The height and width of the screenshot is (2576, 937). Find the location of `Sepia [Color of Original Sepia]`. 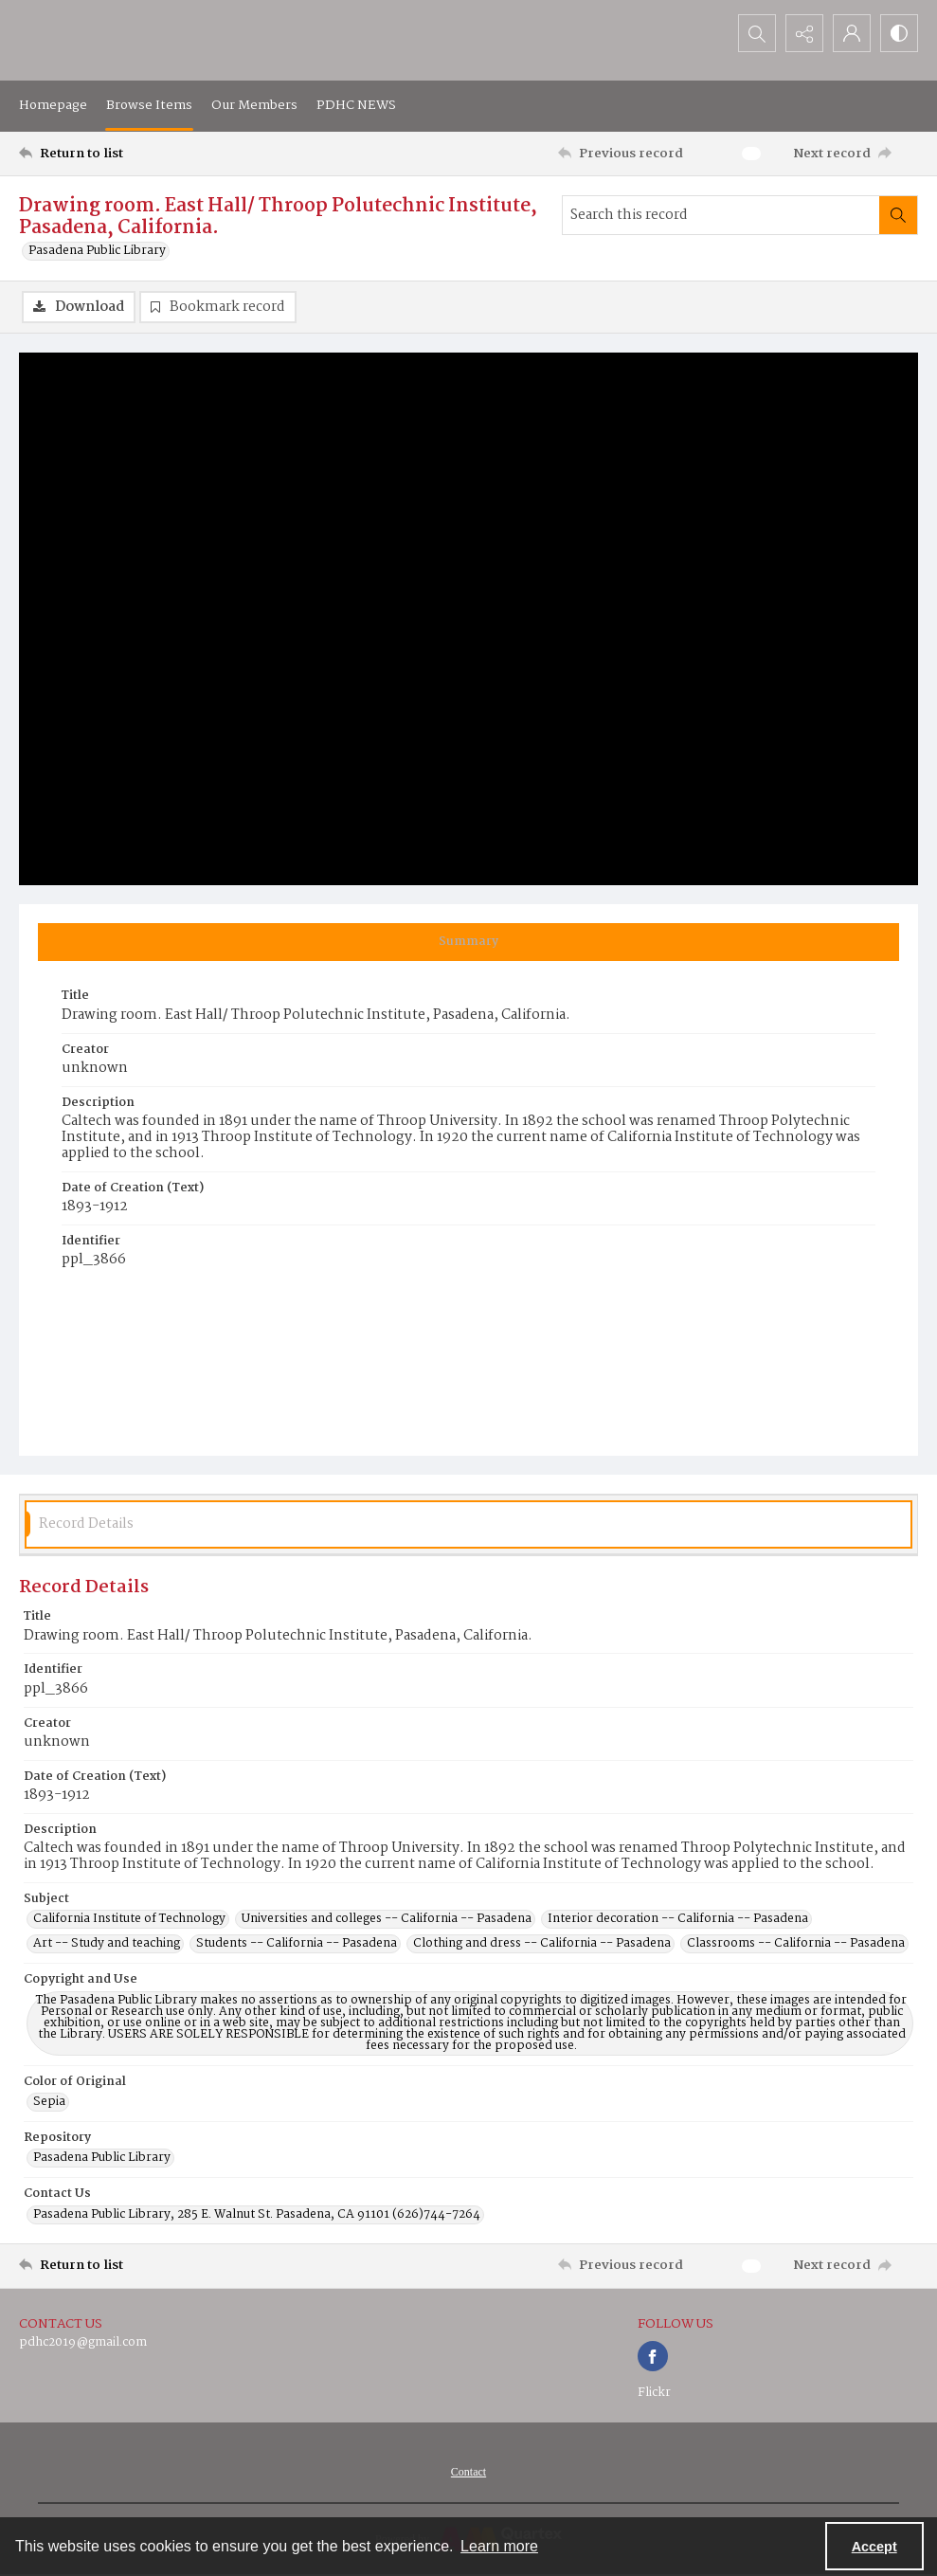

Sepia [Color of Original Sepia] is located at coordinates (49, 2102).